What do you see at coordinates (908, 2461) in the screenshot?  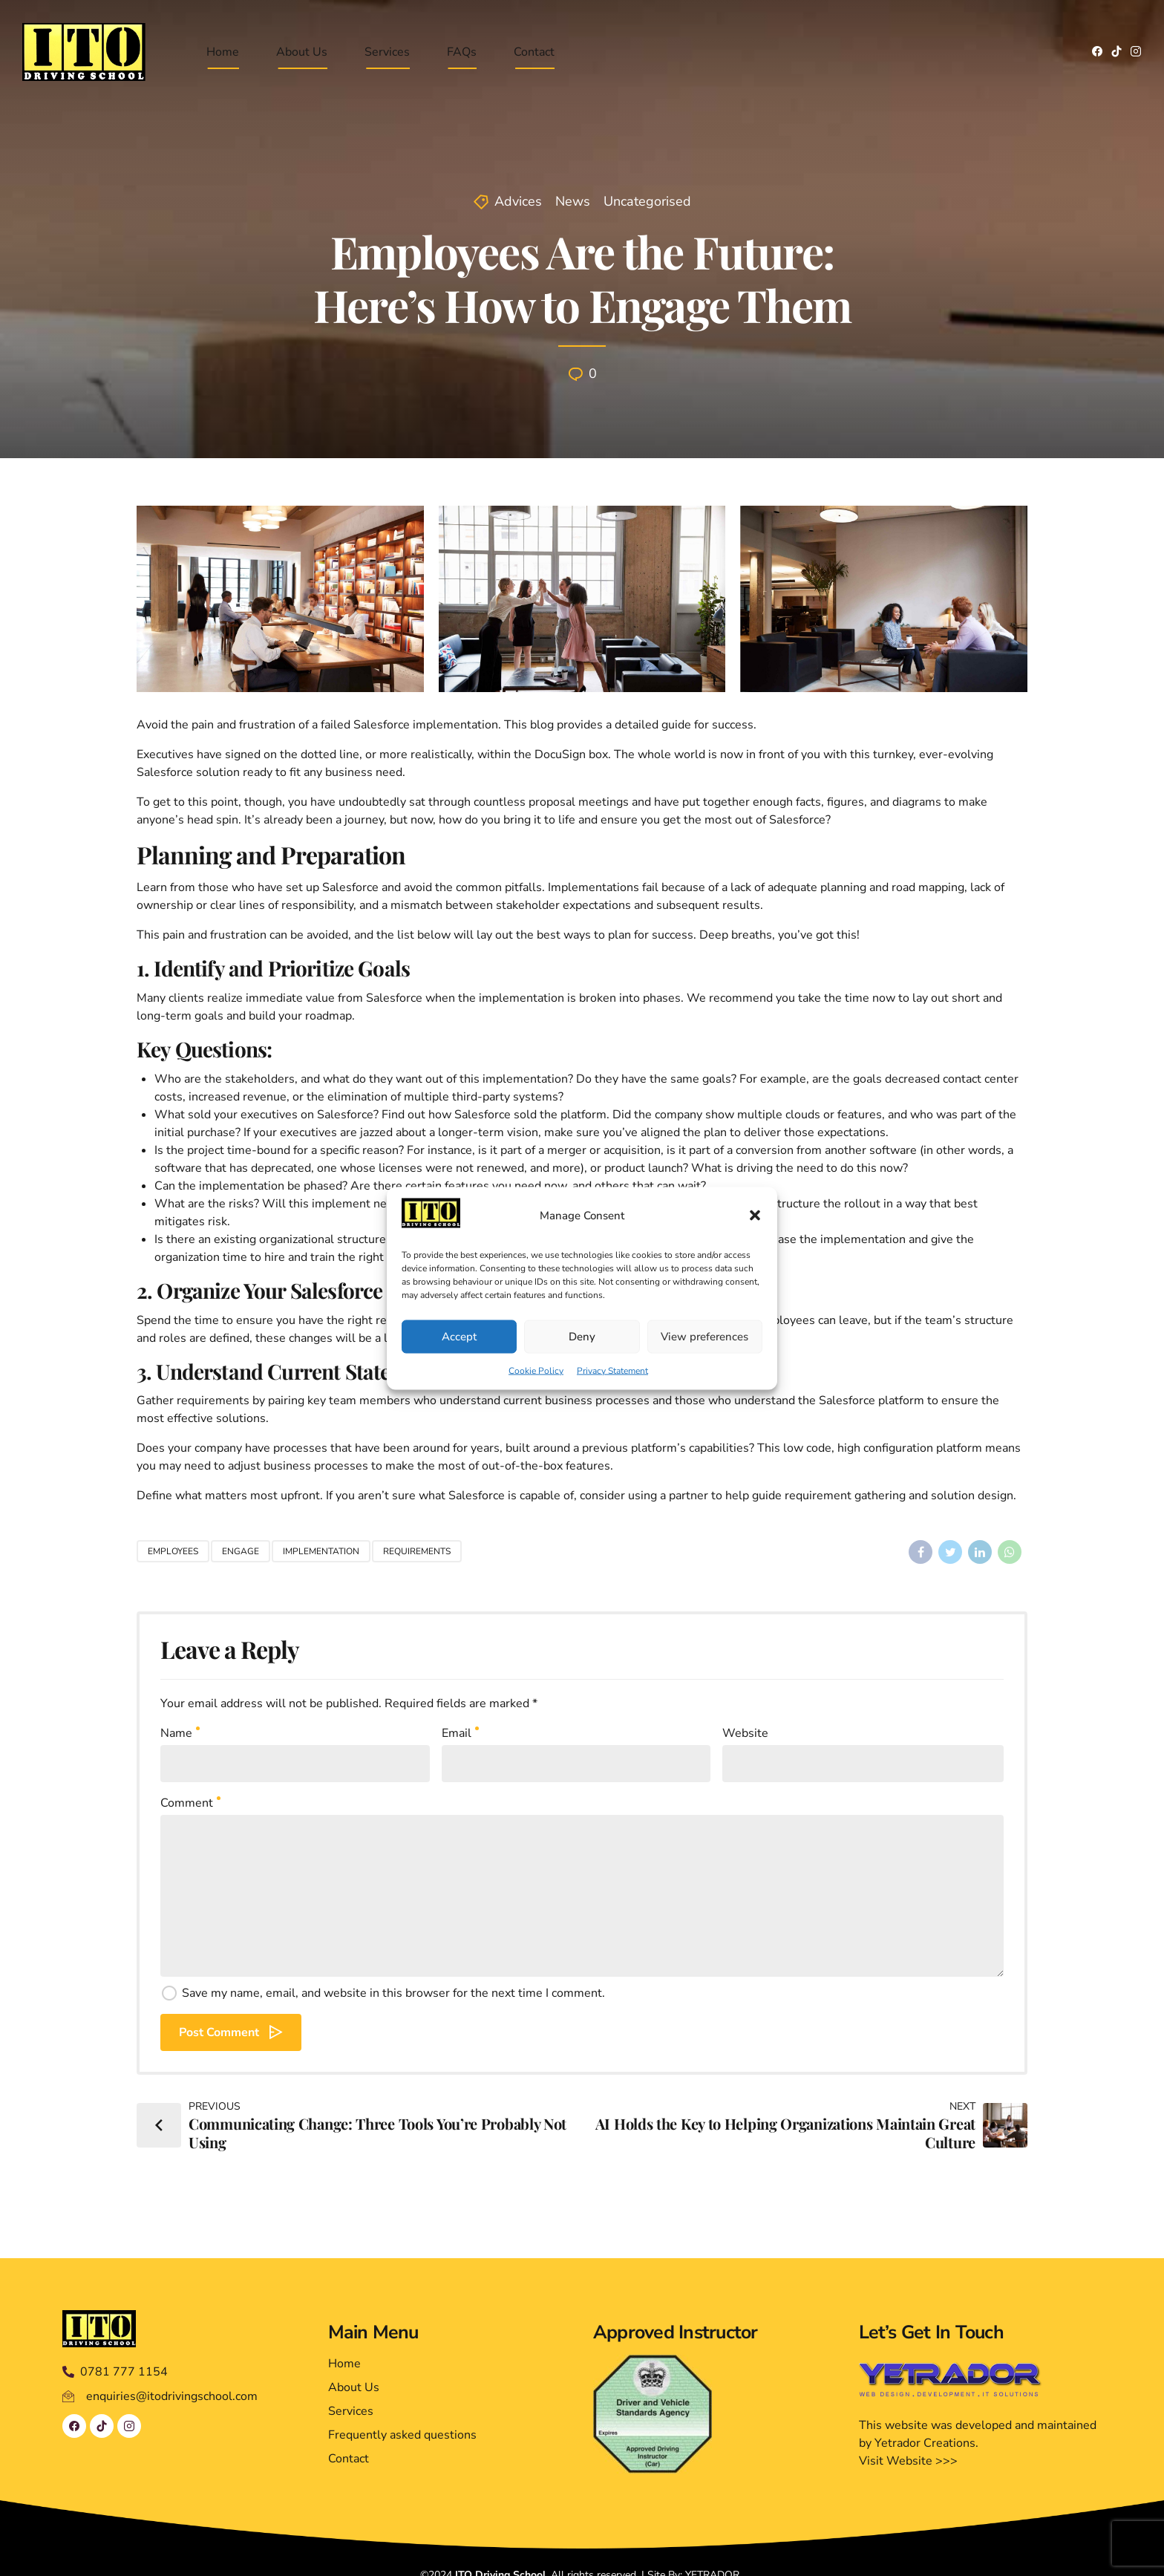 I see `Visit Website >>>` at bounding box center [908, 2461].